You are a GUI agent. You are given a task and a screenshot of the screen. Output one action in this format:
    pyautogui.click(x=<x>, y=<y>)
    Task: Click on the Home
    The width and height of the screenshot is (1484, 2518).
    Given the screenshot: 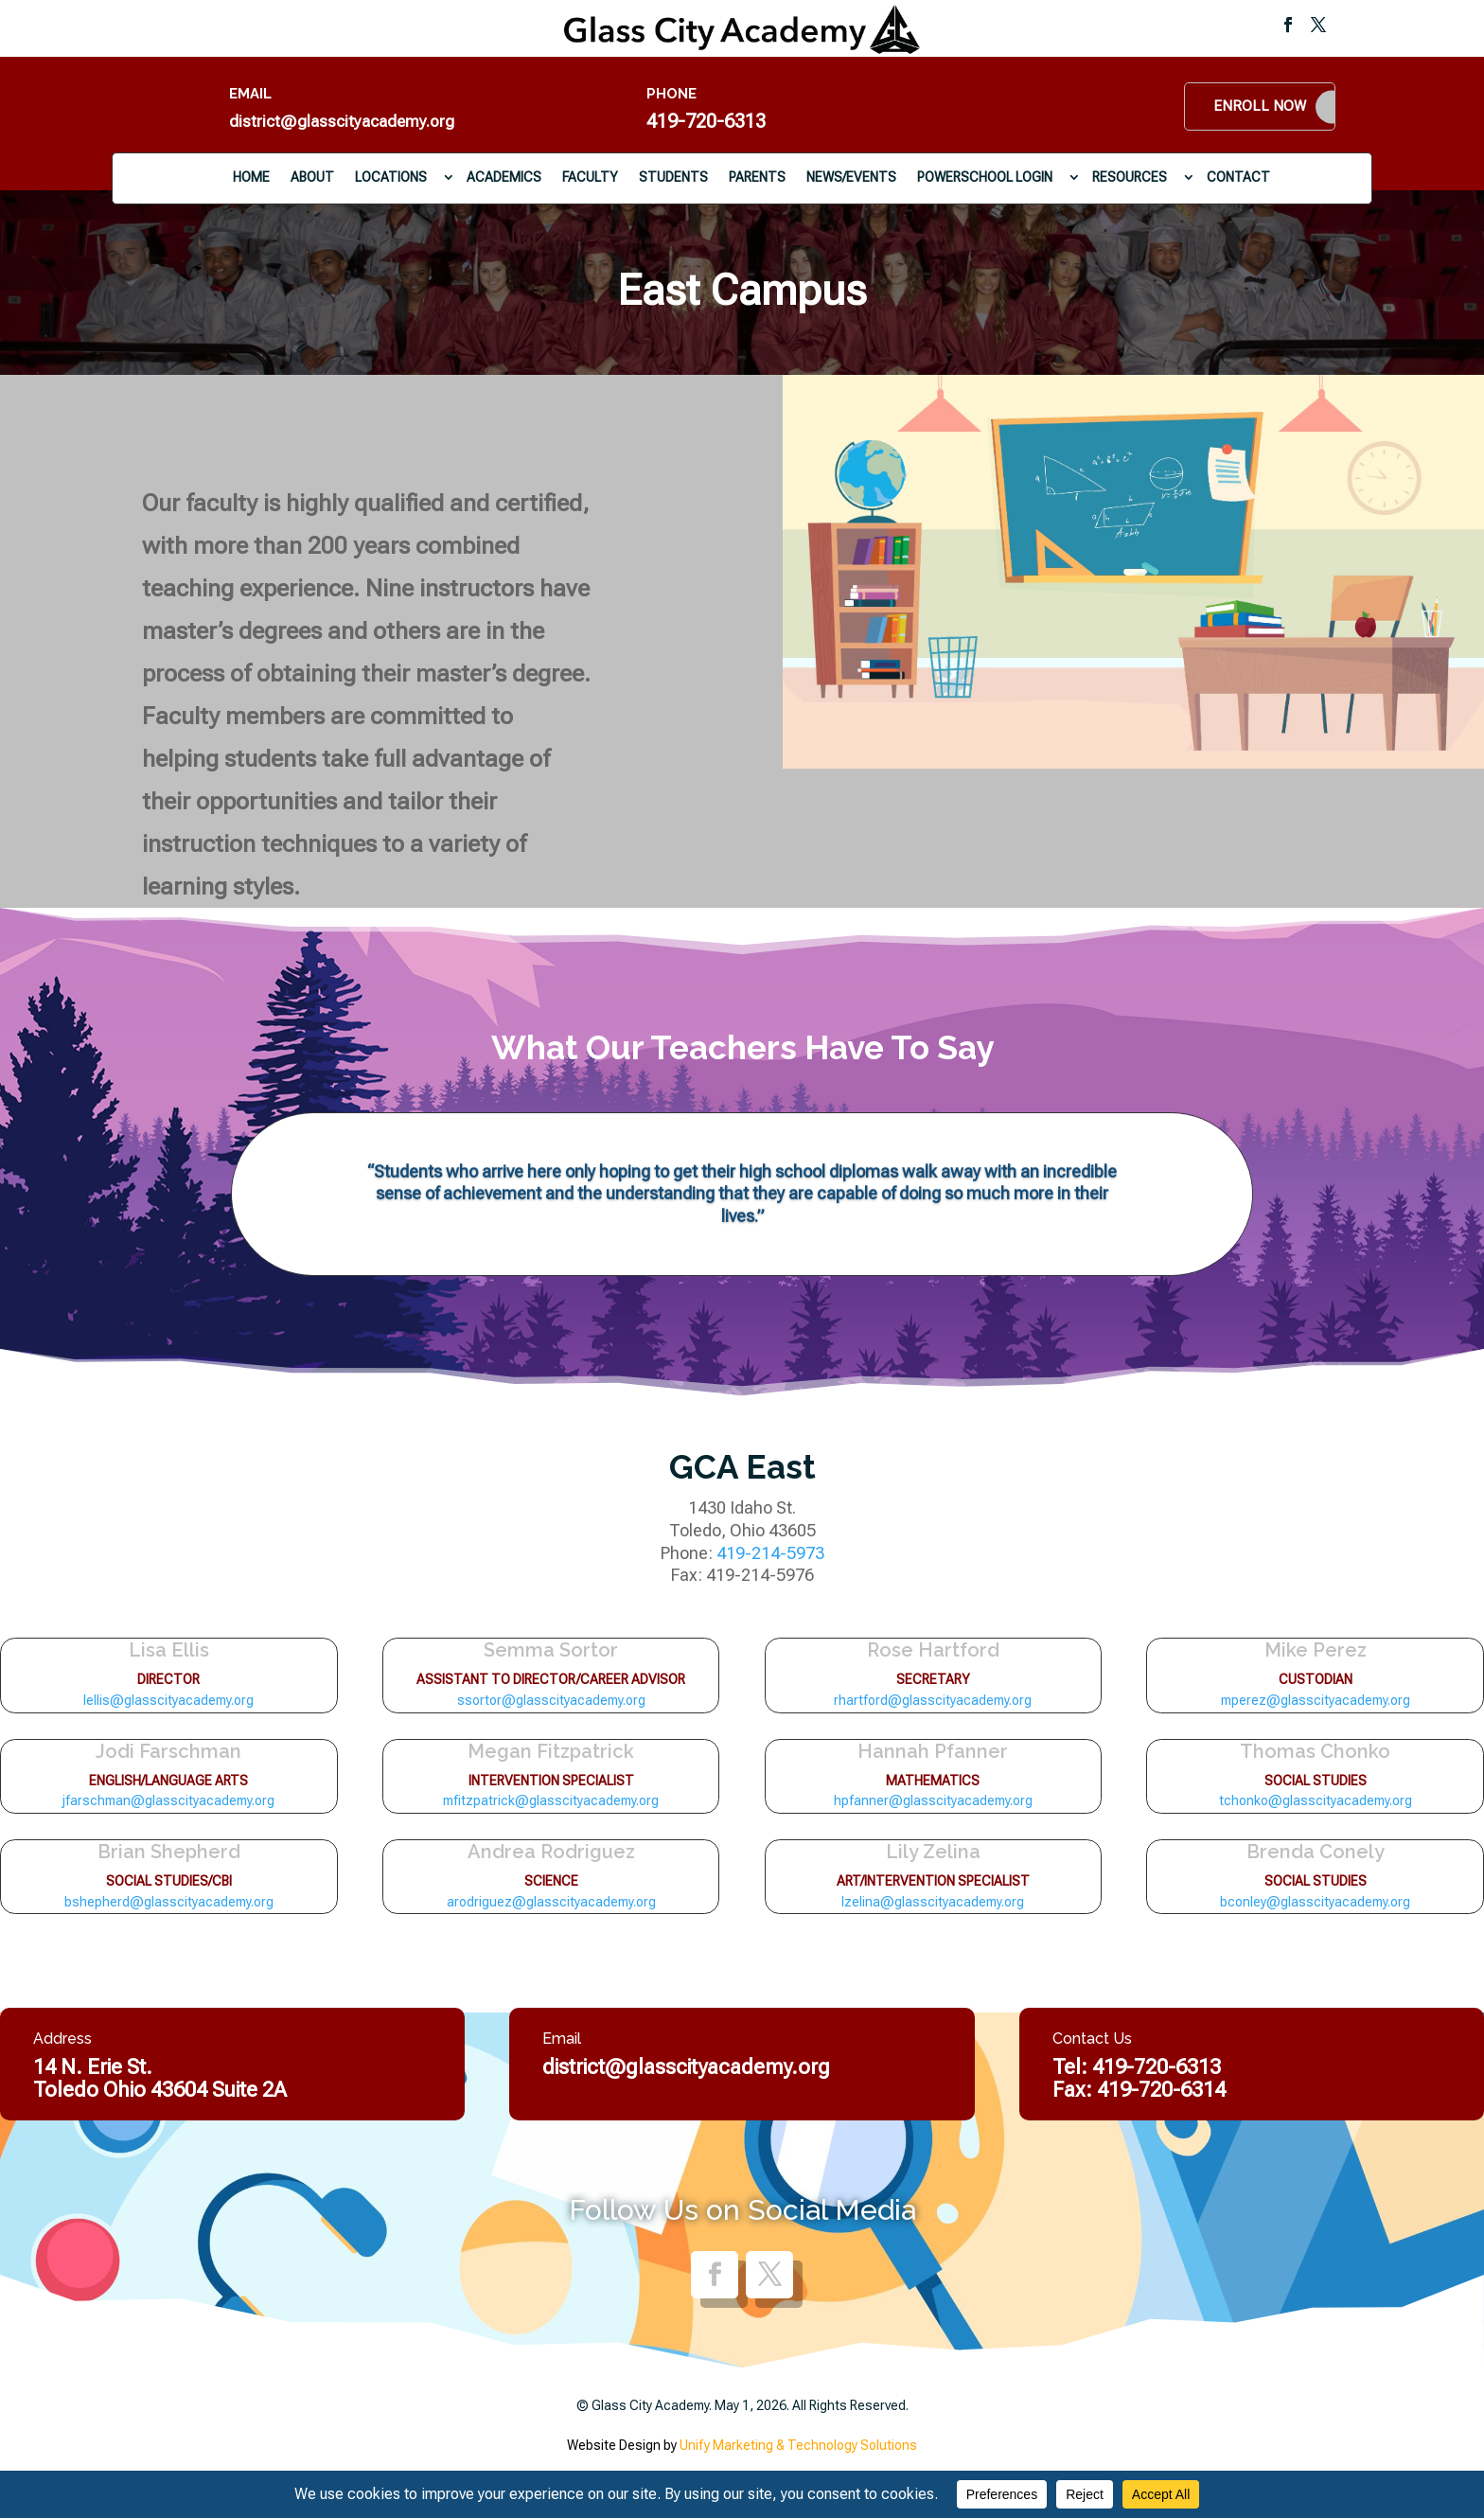 What is the action you would take?
    pyautogui.click(x=251, y=177)
    